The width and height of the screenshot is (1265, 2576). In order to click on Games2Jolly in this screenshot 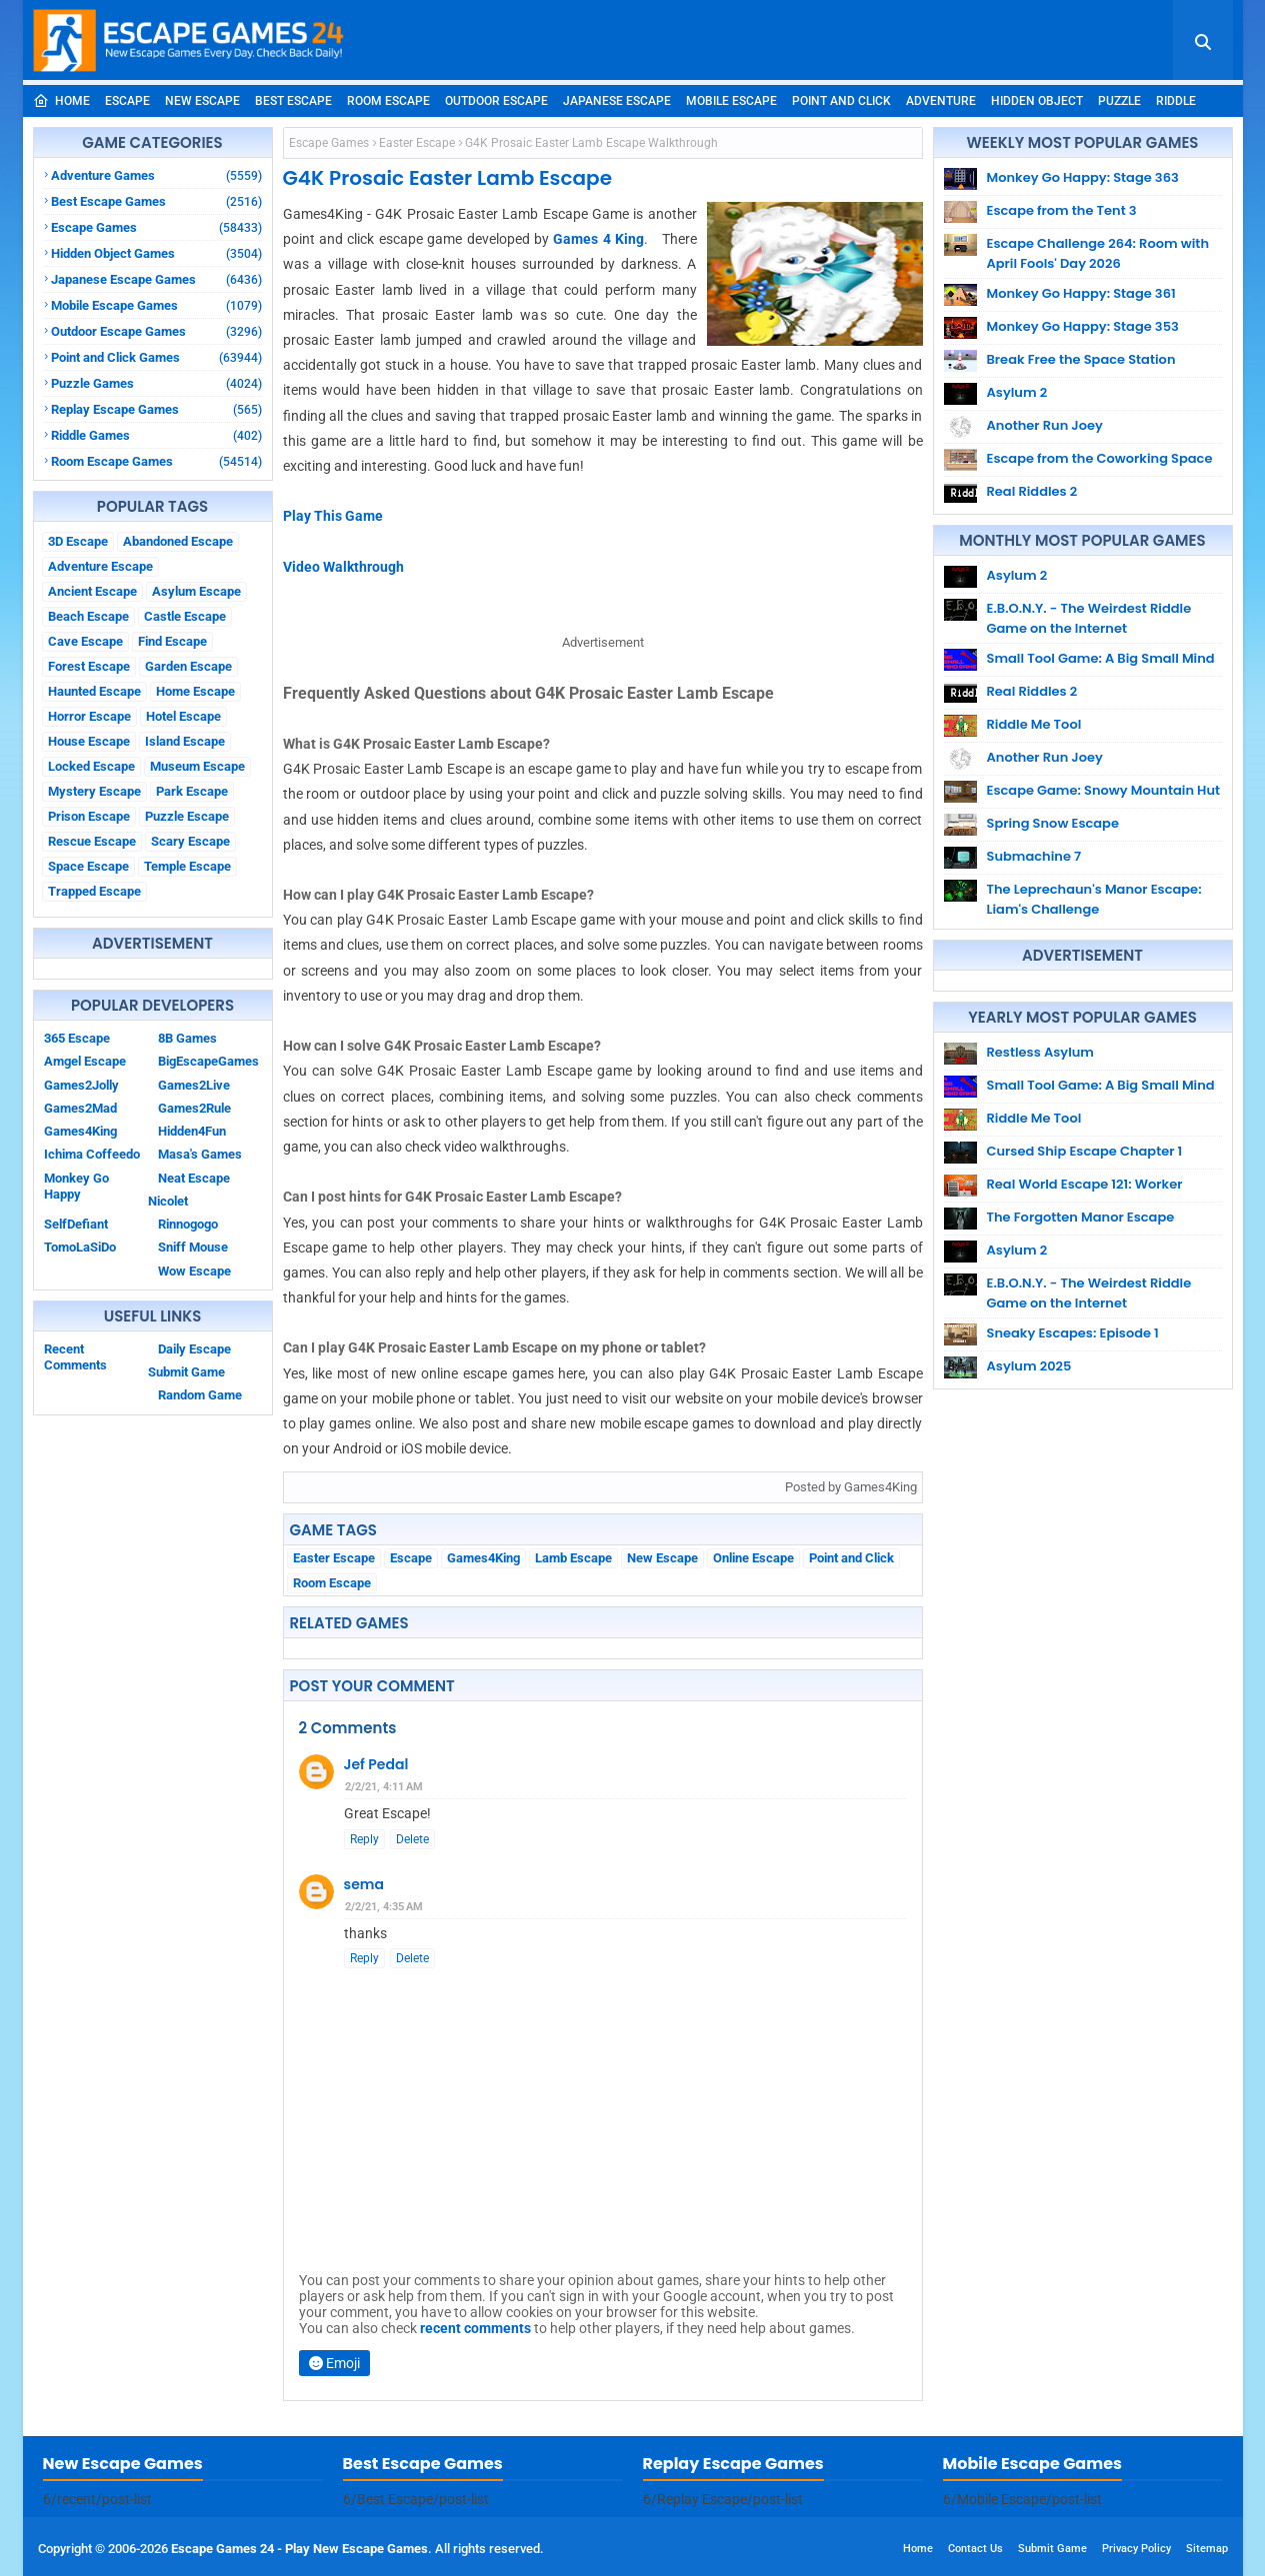, I will do `click(81, 1085)`.